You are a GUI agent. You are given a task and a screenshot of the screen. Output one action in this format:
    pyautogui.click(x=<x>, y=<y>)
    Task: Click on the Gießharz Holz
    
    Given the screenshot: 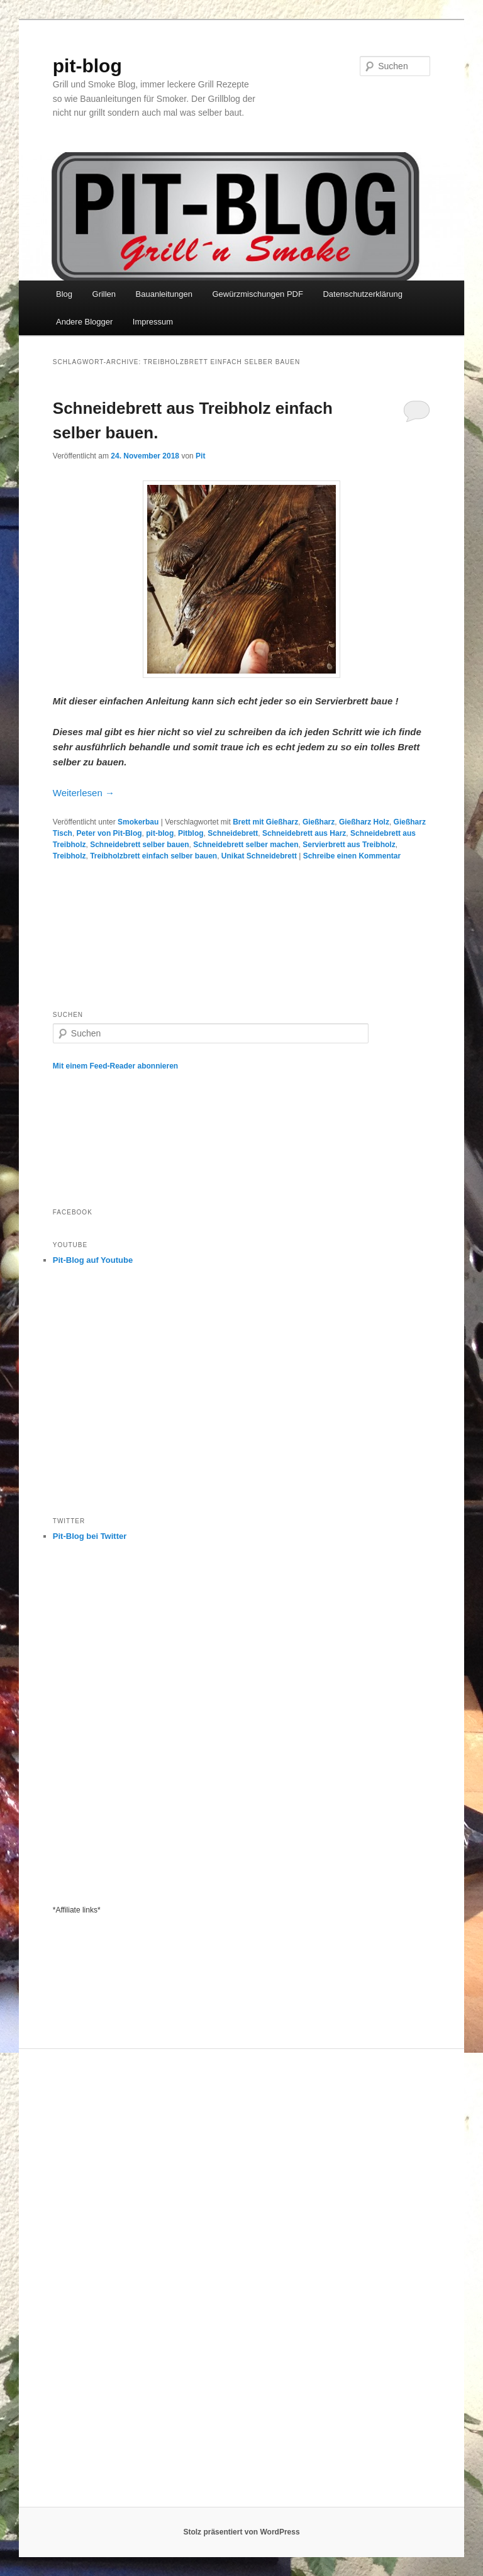 What is the action you would take?
    pyautogui.click(x=364, y=822)
    